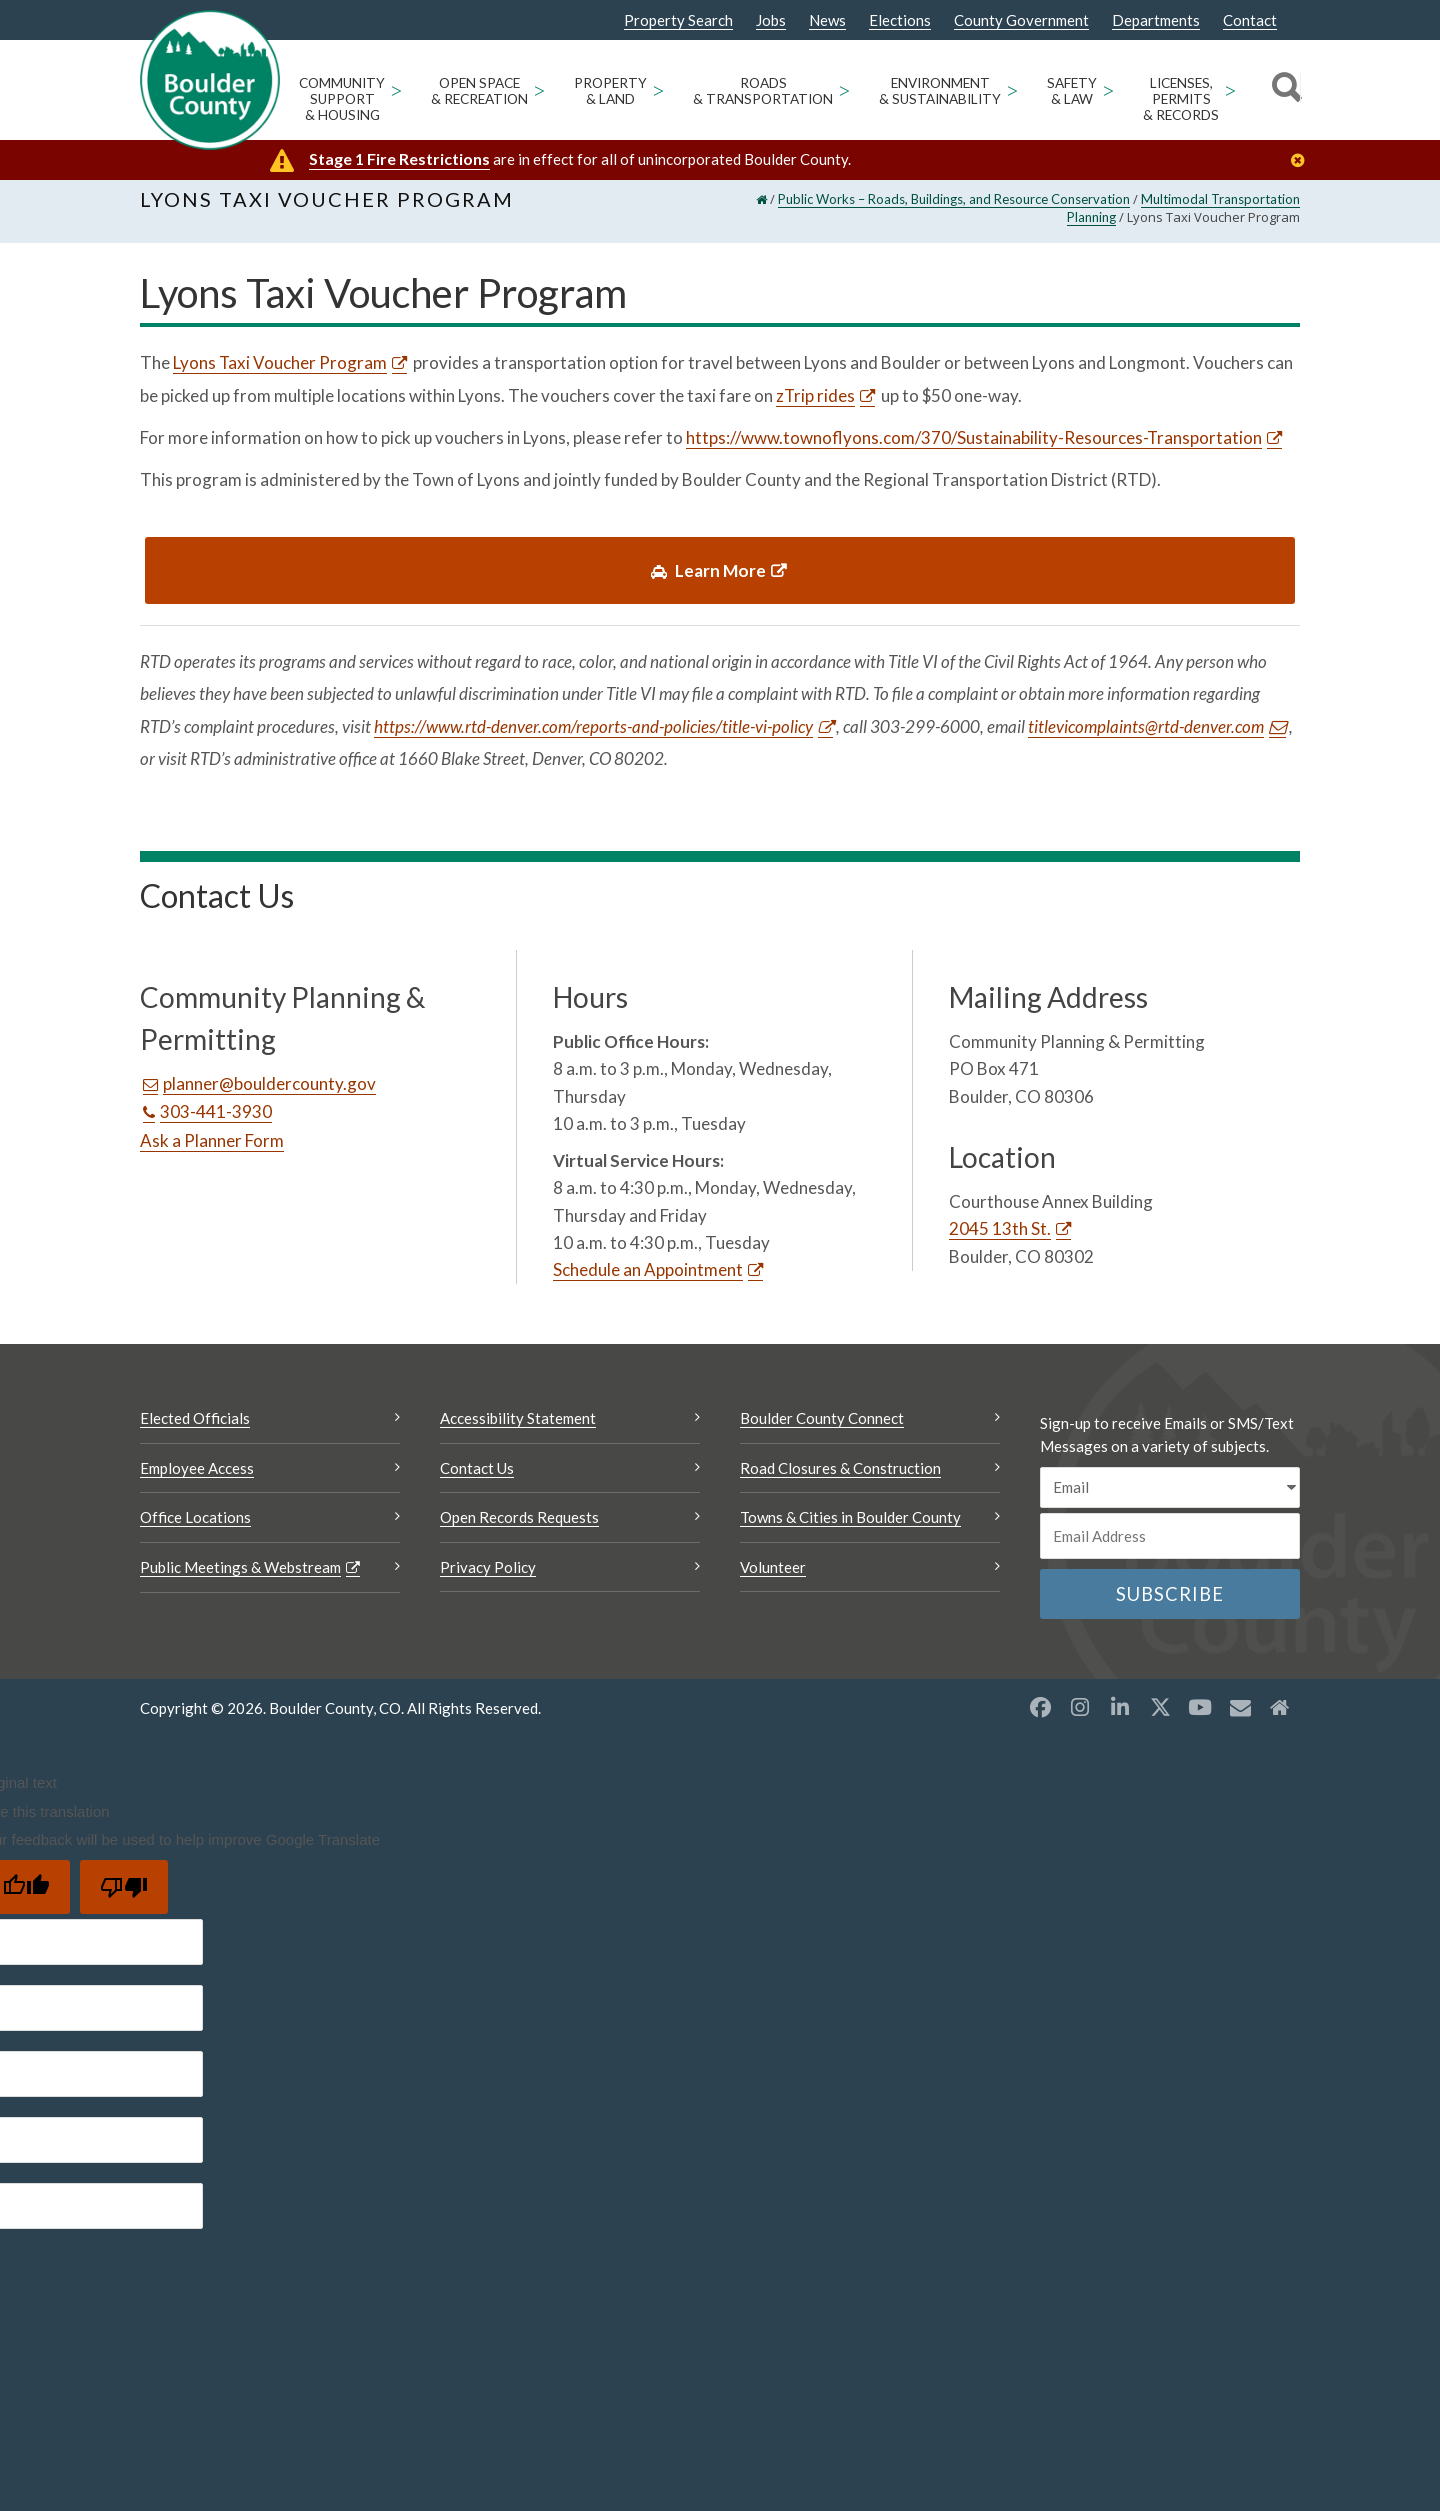 The height and width of the screenshot is (2511, 1440). I want to click on Stage 1 Fire Restrictions, so click(399, 158).